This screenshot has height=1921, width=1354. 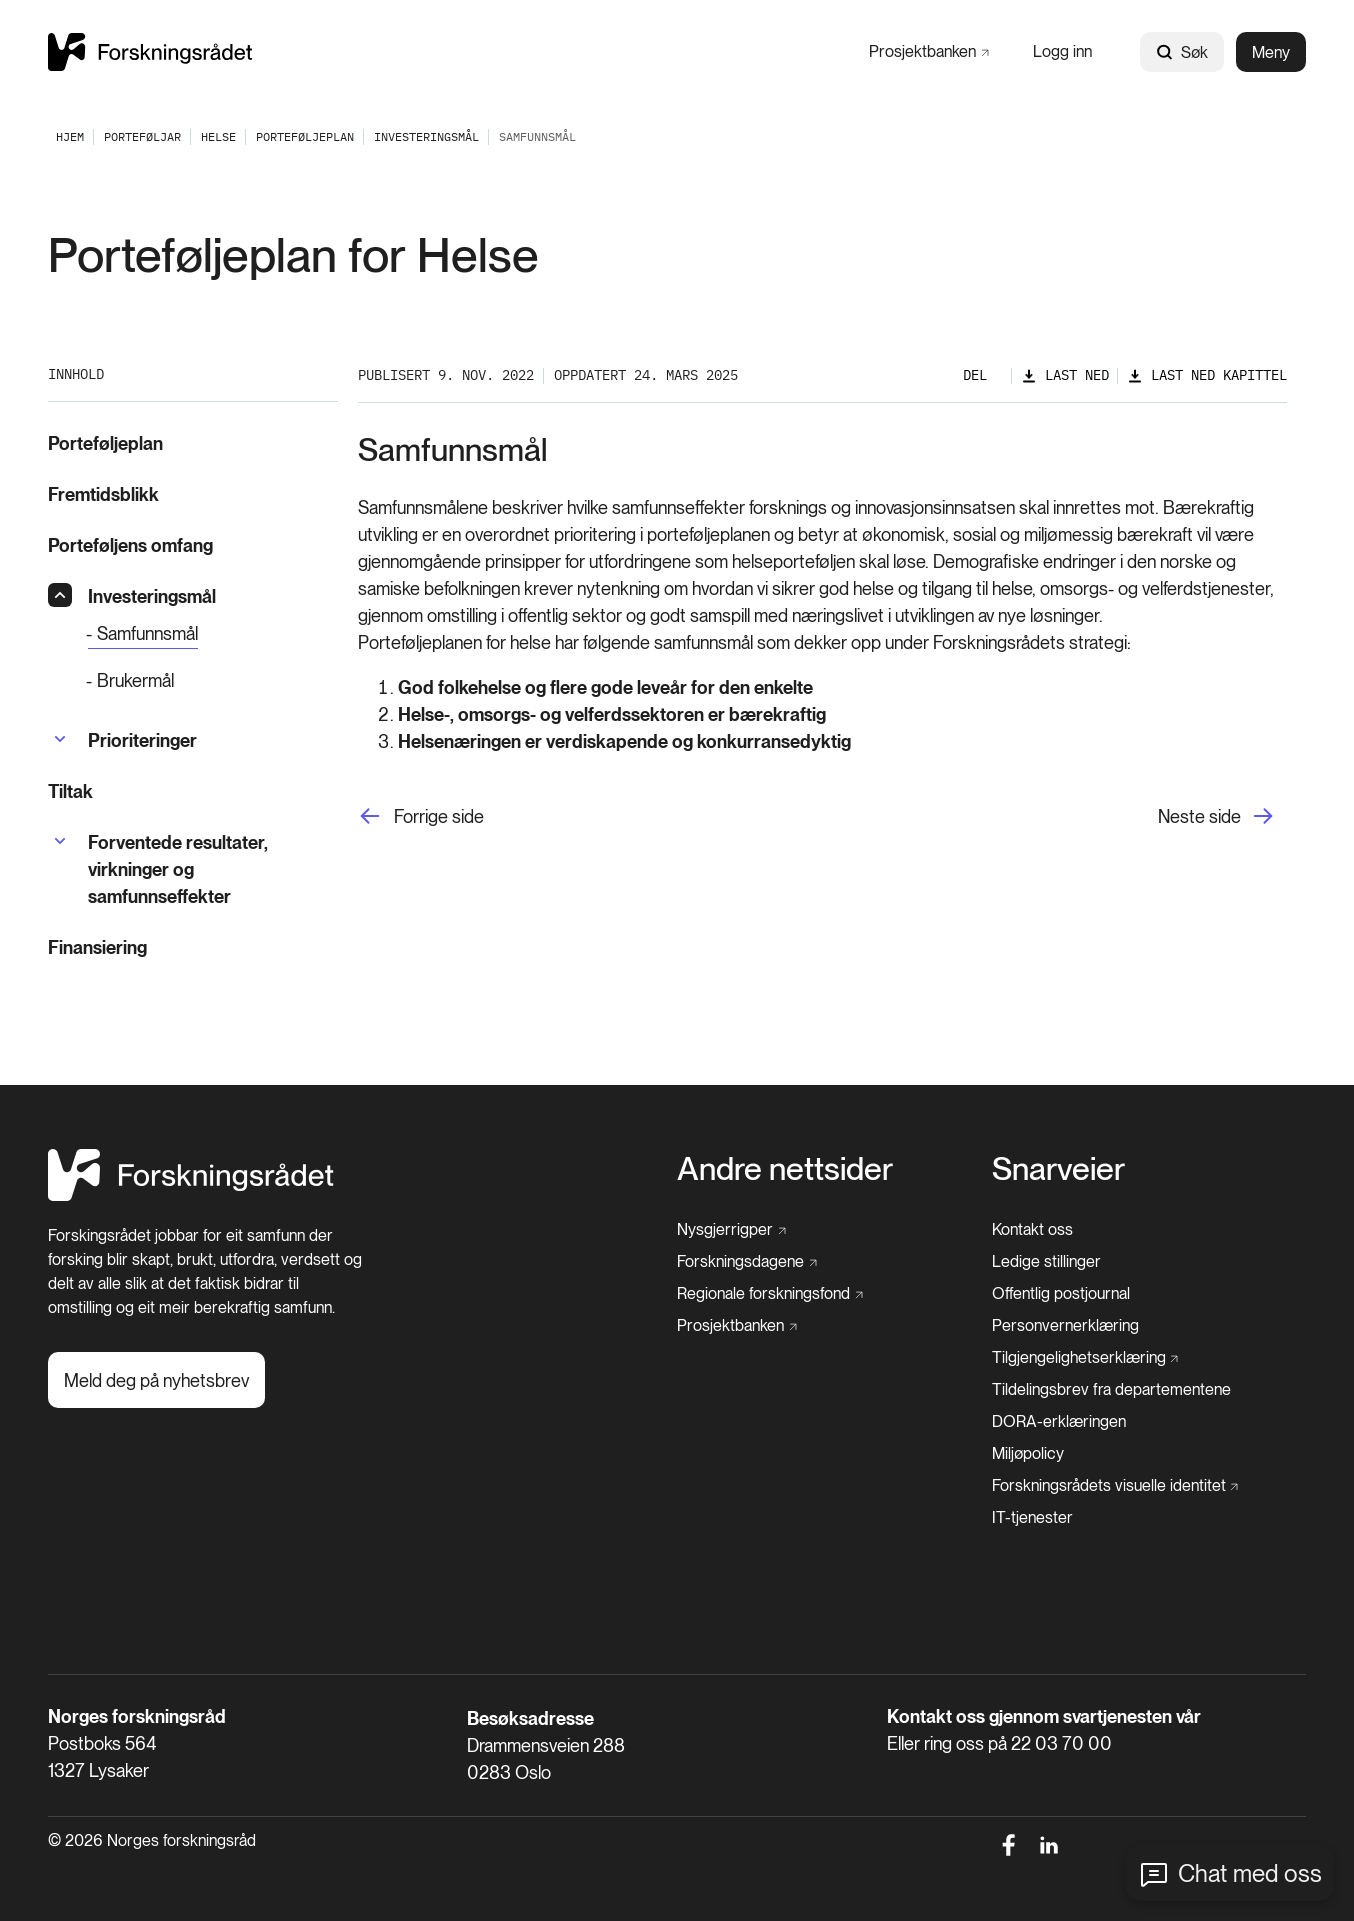 What do you see at coordinates (143, 634) in the screenshot?
I see `[Samfunnsmål]` at bounding box center [143, 634].